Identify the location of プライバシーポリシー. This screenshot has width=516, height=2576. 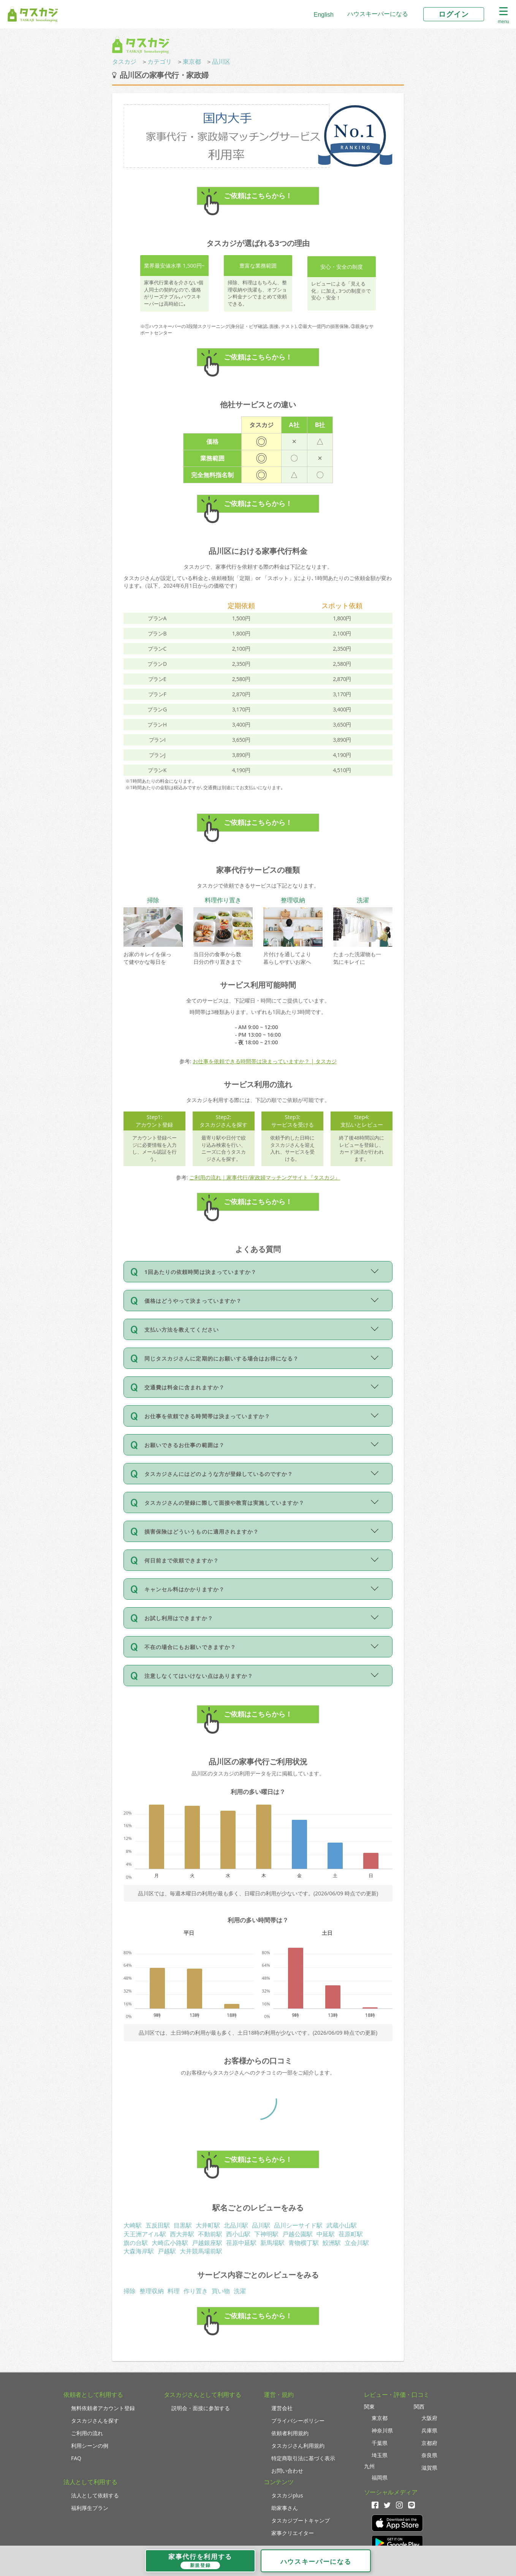
(297, 2420).